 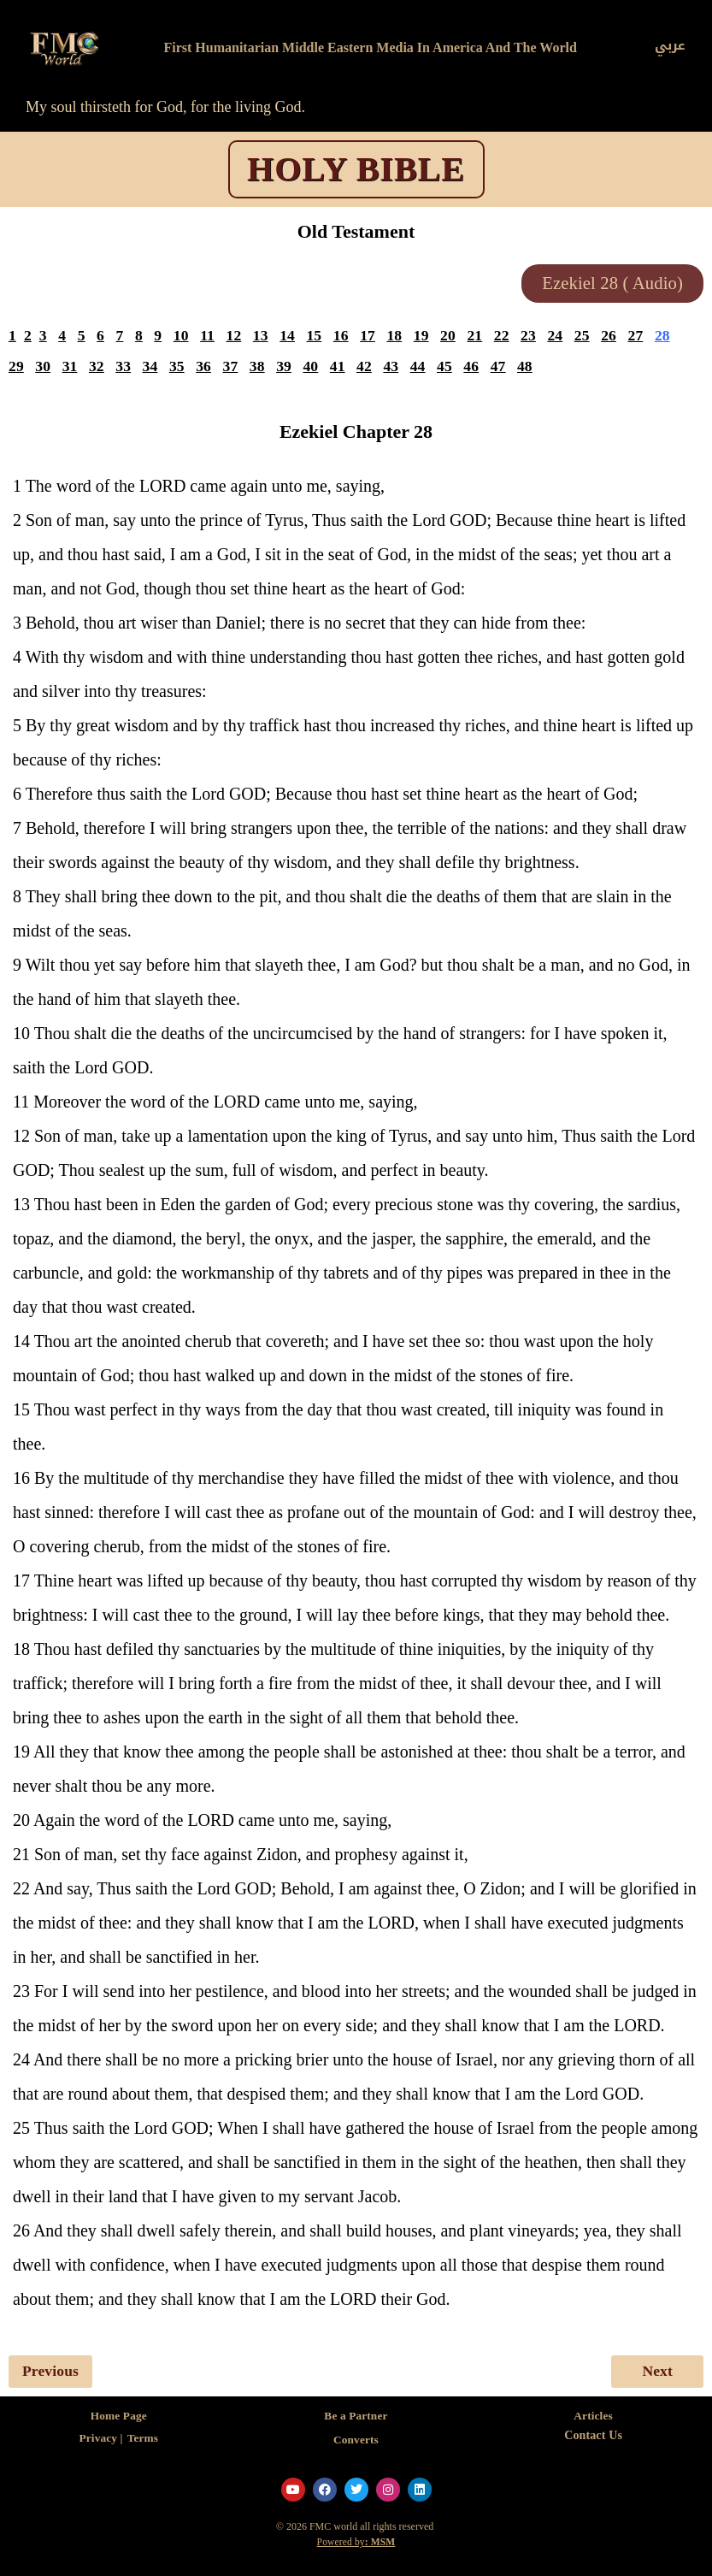 I want to click on 35, so click(x=177, y=366).